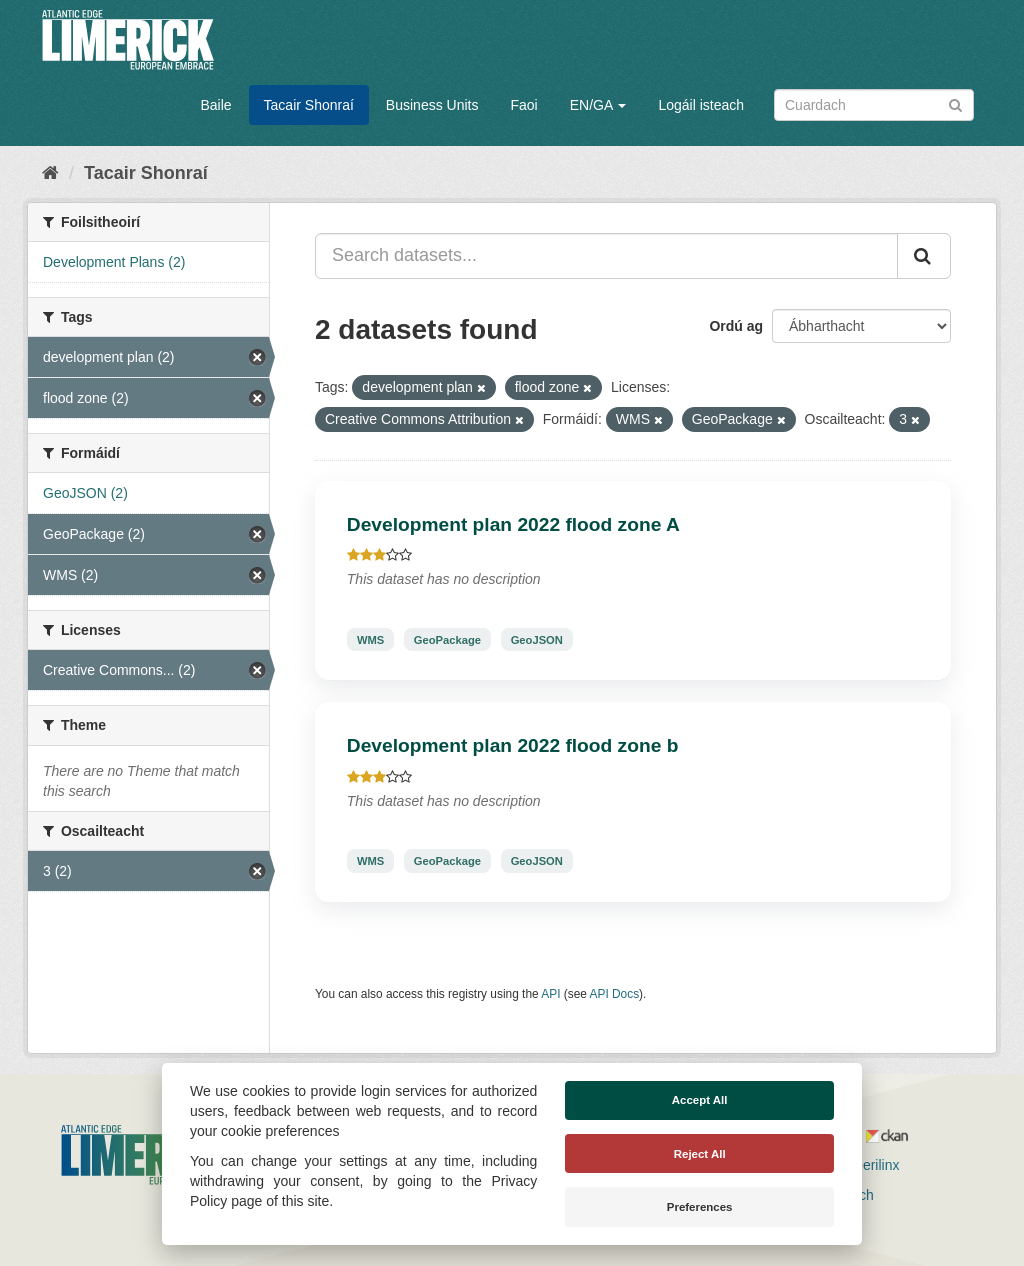 The image size is (1024, 1266). I want to click on [Baile], so click(50, 173).